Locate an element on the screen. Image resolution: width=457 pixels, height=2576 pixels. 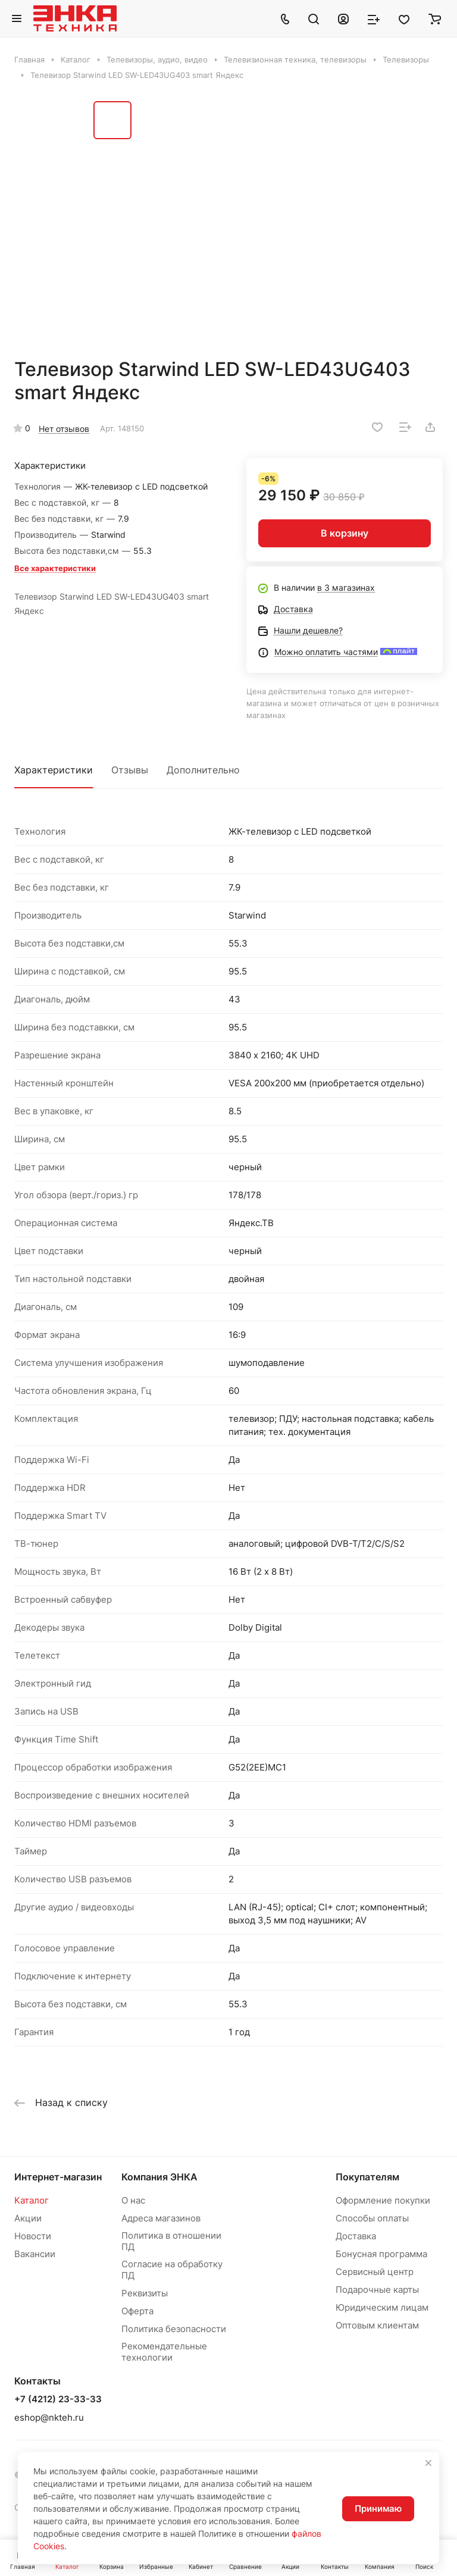
Подарочные карты is located at coordinates (377, 2289).